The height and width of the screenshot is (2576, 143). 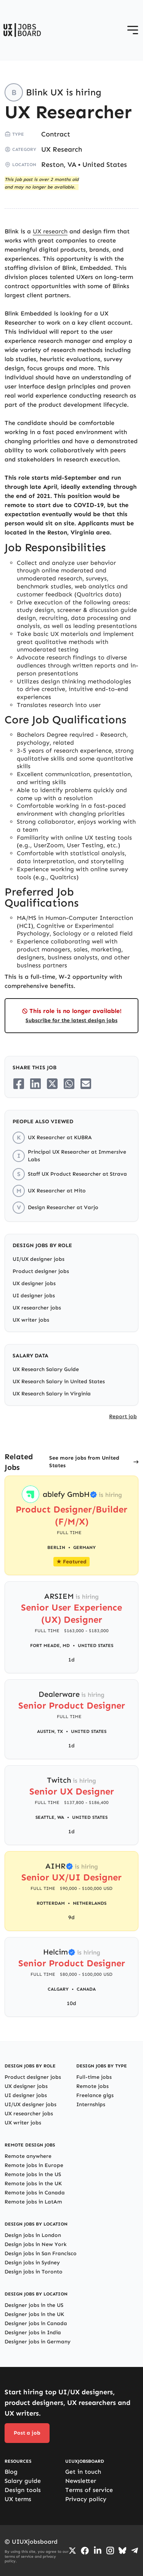 What do you see at coordinates (33, 2235) in the screenshot?
I see `Design jobs in London` at bounding box center [33, 2235].